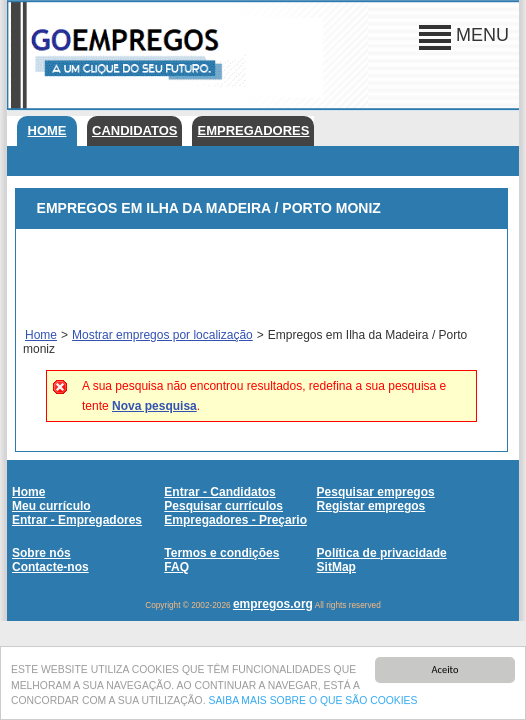  What do you see at coordinates (154, 406) in the screenshot?
I see `Nova pesquisa` at bounding box center [154, 406].